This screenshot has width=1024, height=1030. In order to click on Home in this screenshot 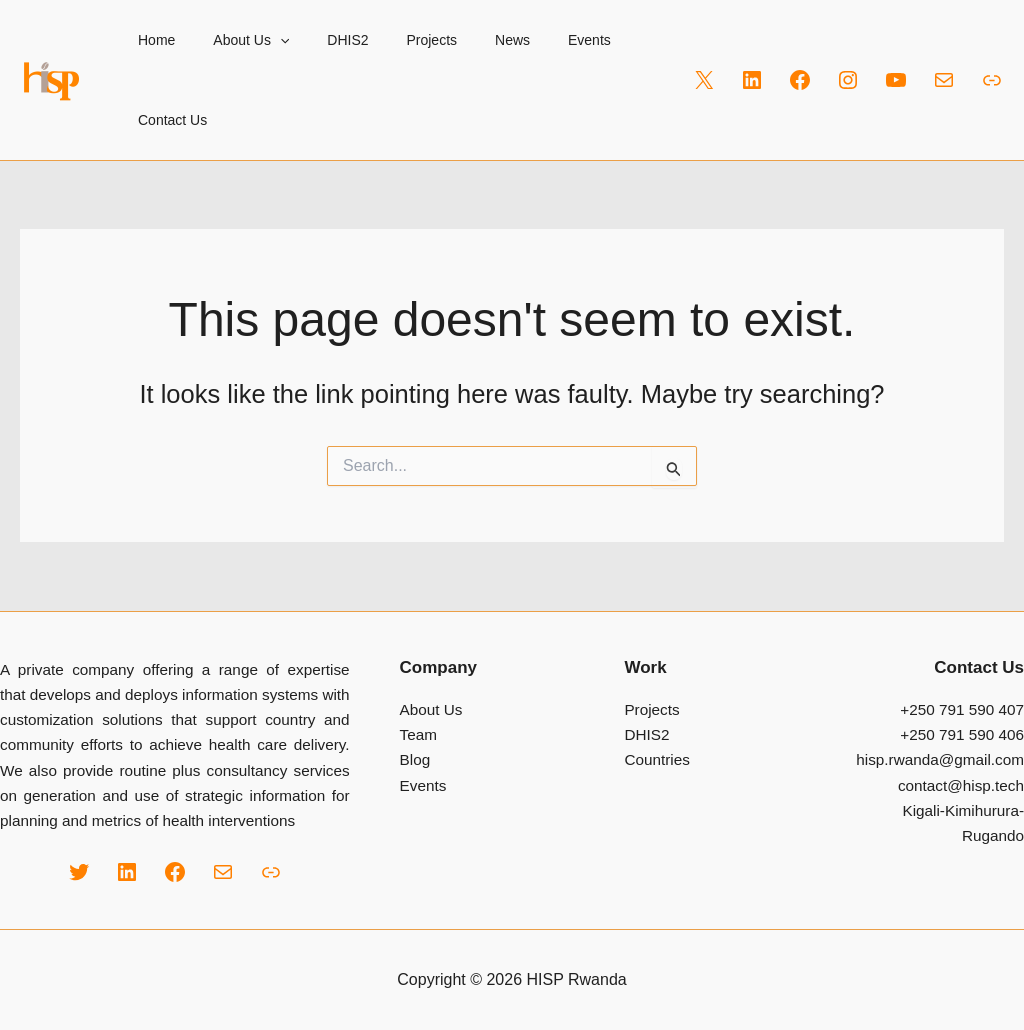, I will do `click(151, 40)`.